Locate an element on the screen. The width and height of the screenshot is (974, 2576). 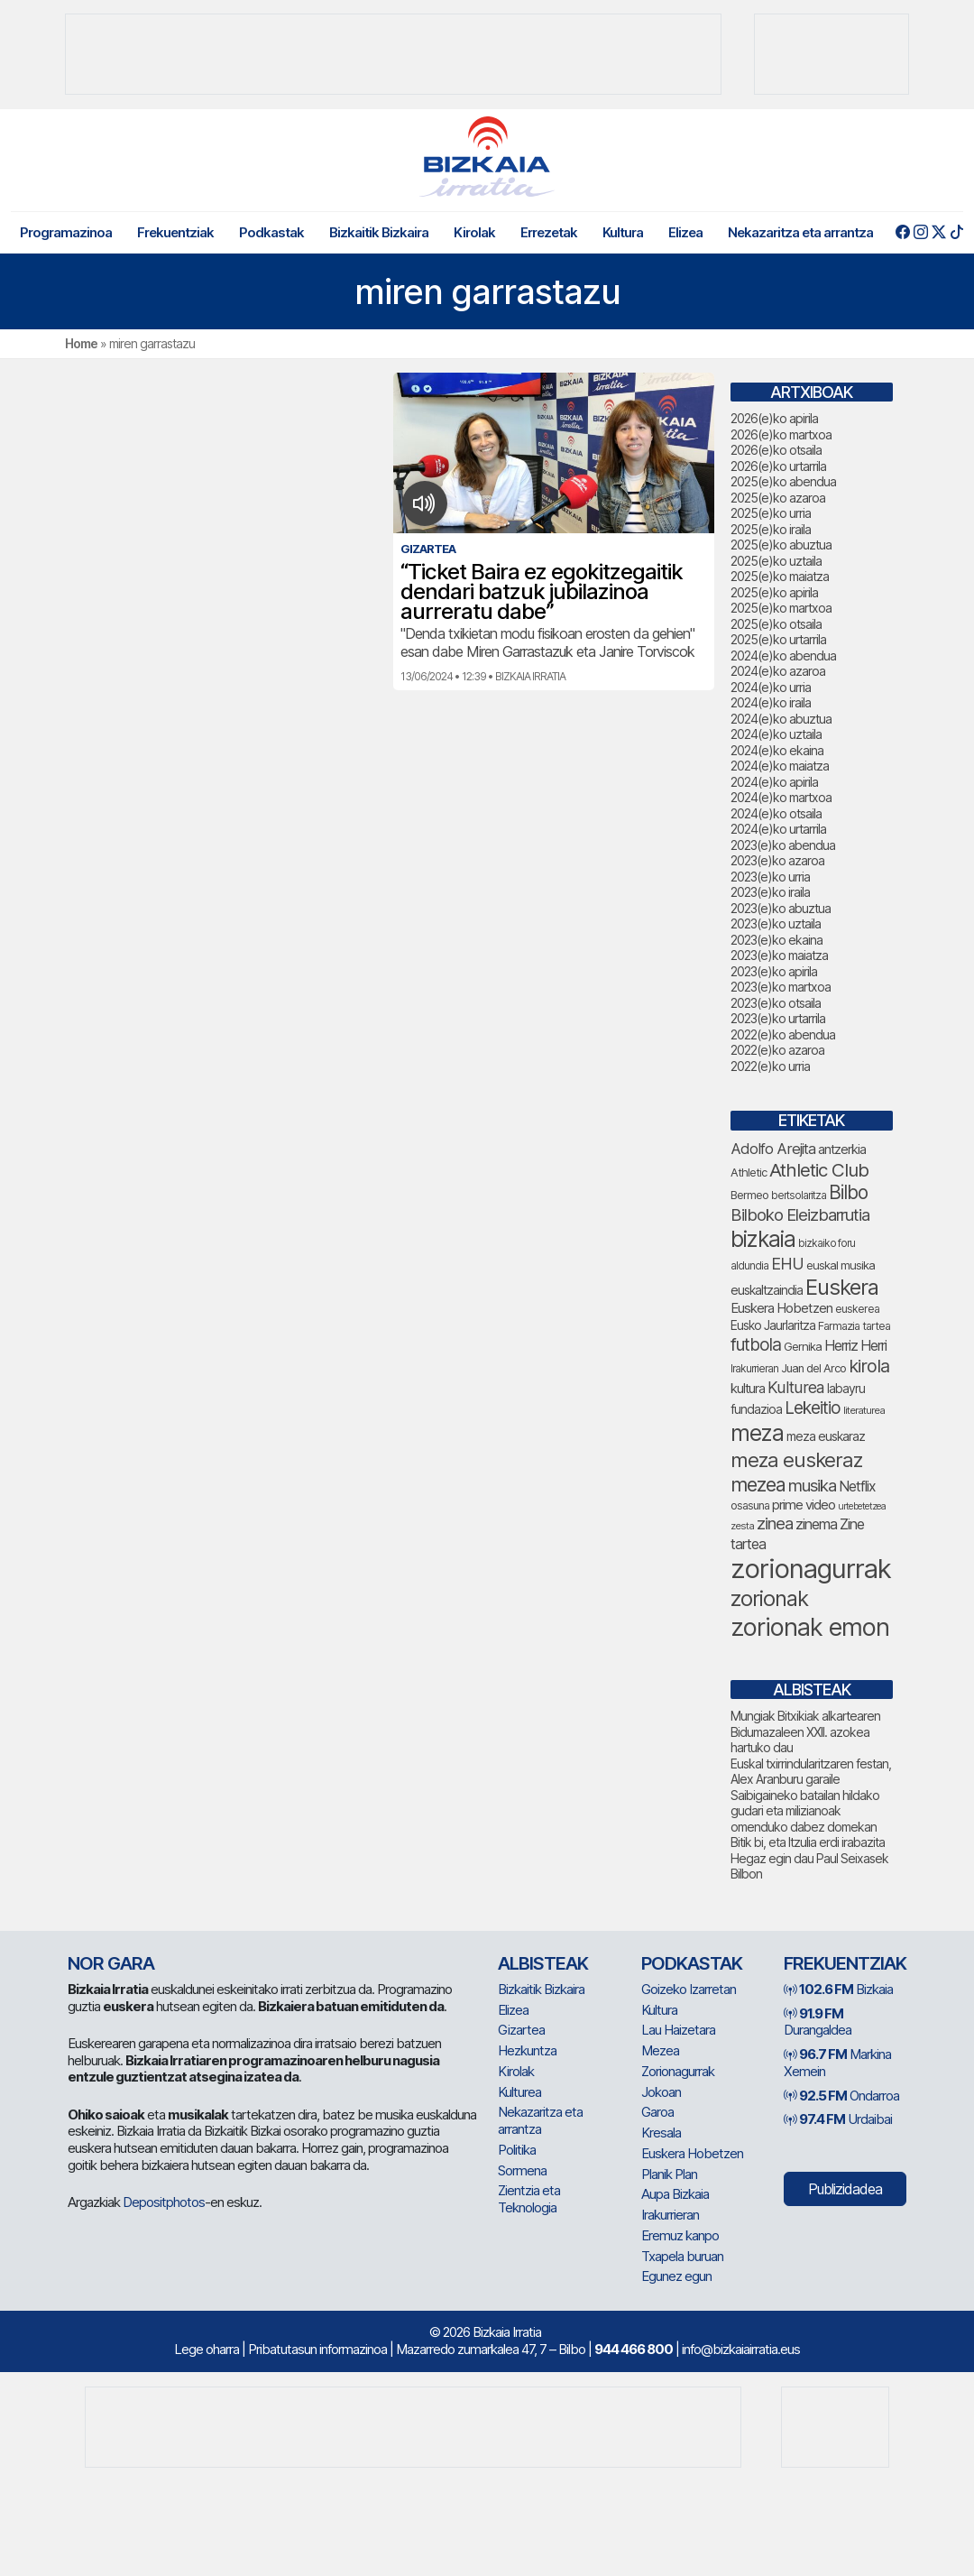
euskerea [euskerea (71 elementu)] is located at coordinates (857, 1309).